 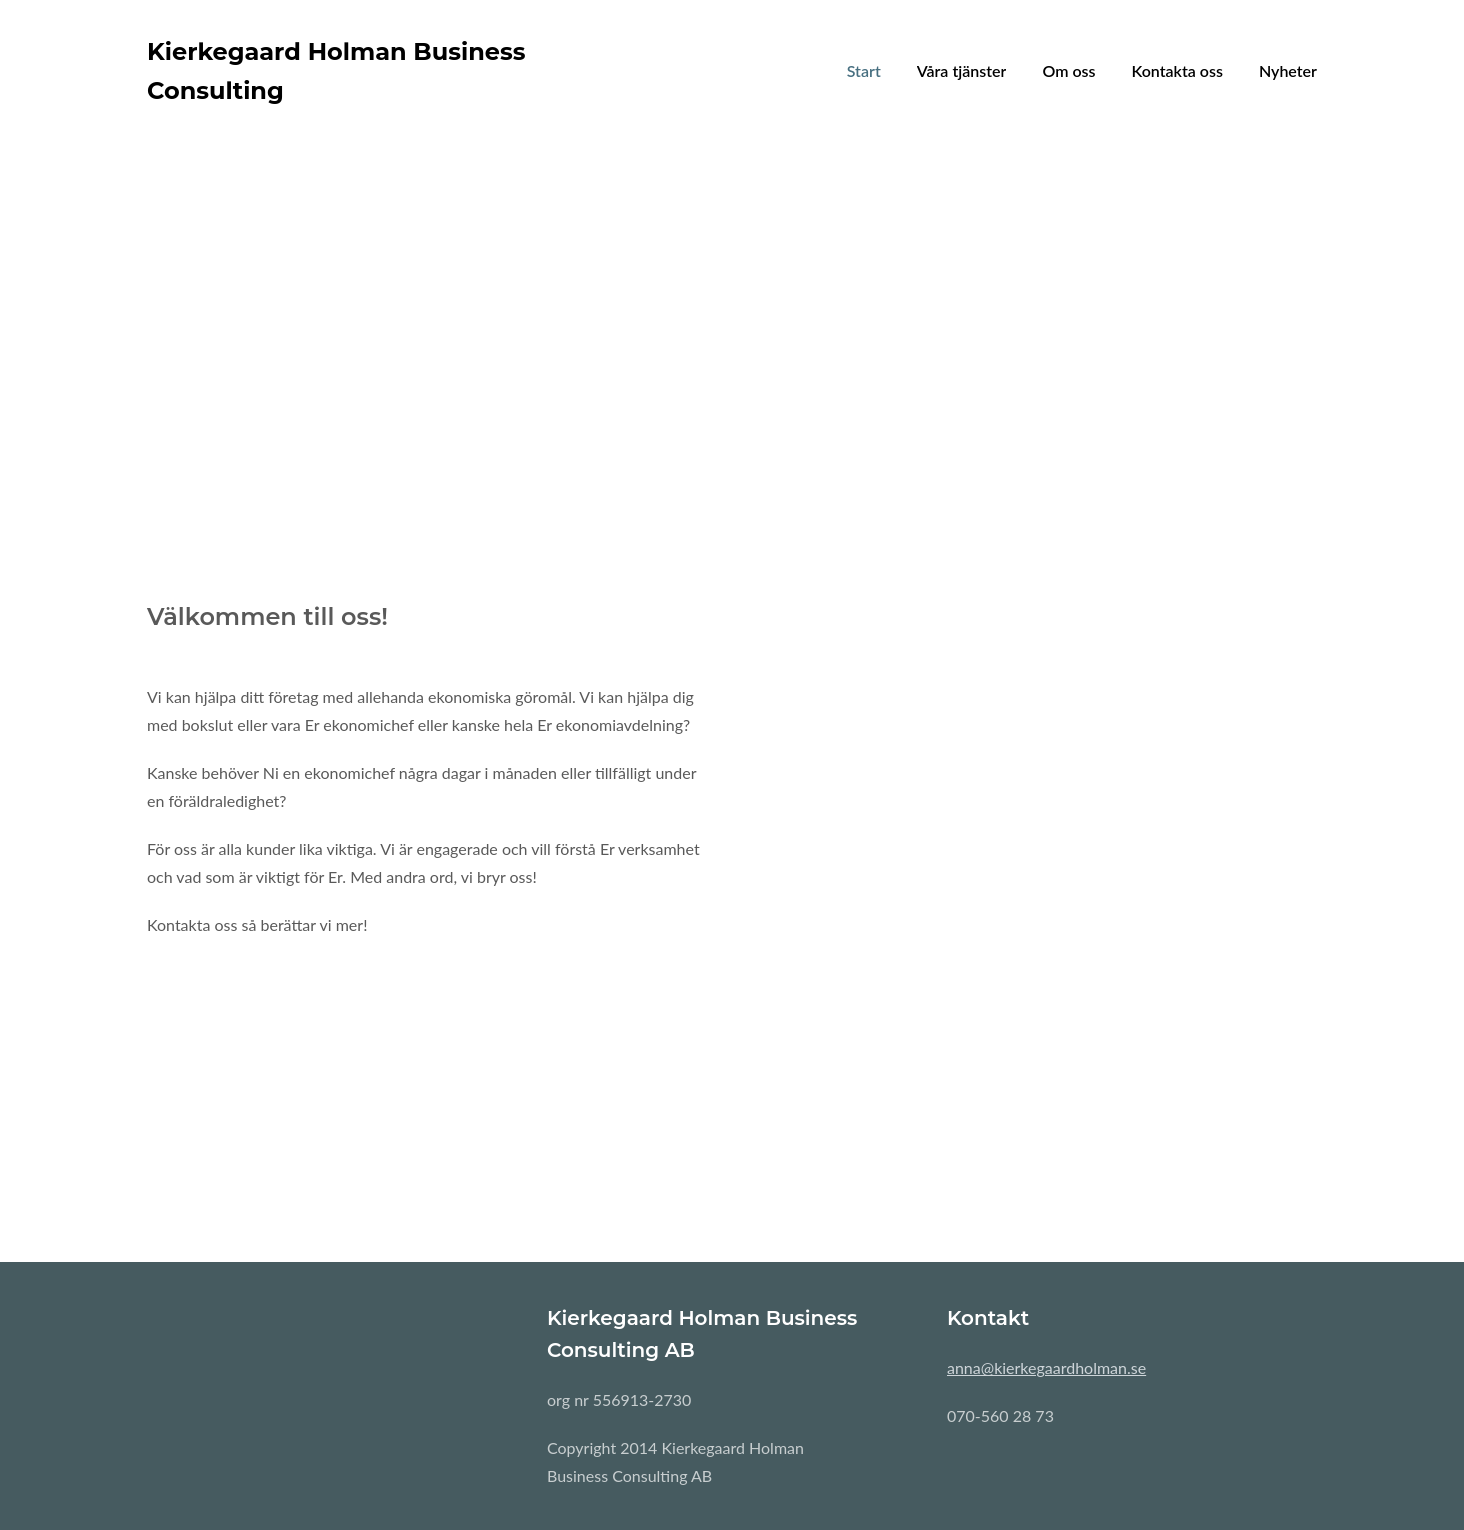 I want to click on anna@kierkegaardholman.se, so click(x=1046, y=1367).